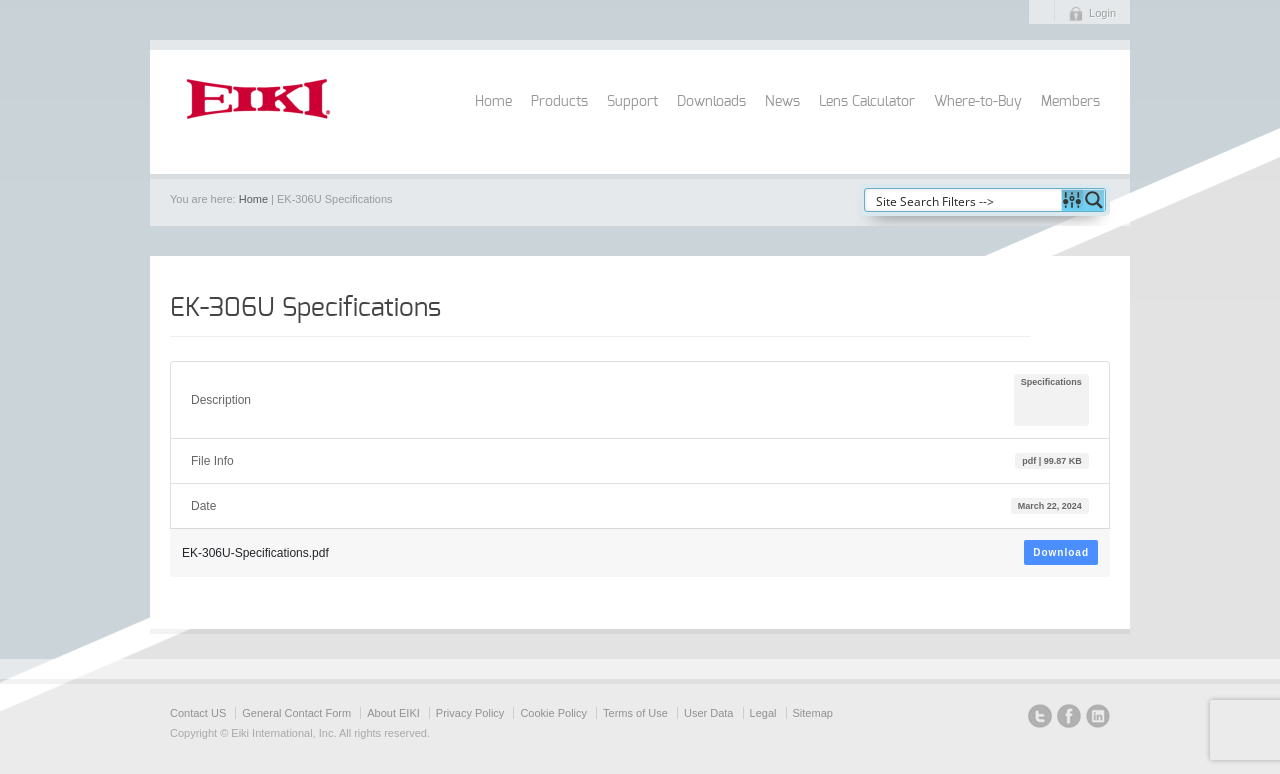 The image size is (1280, 774). I want to click on Products, so click(559, 102).